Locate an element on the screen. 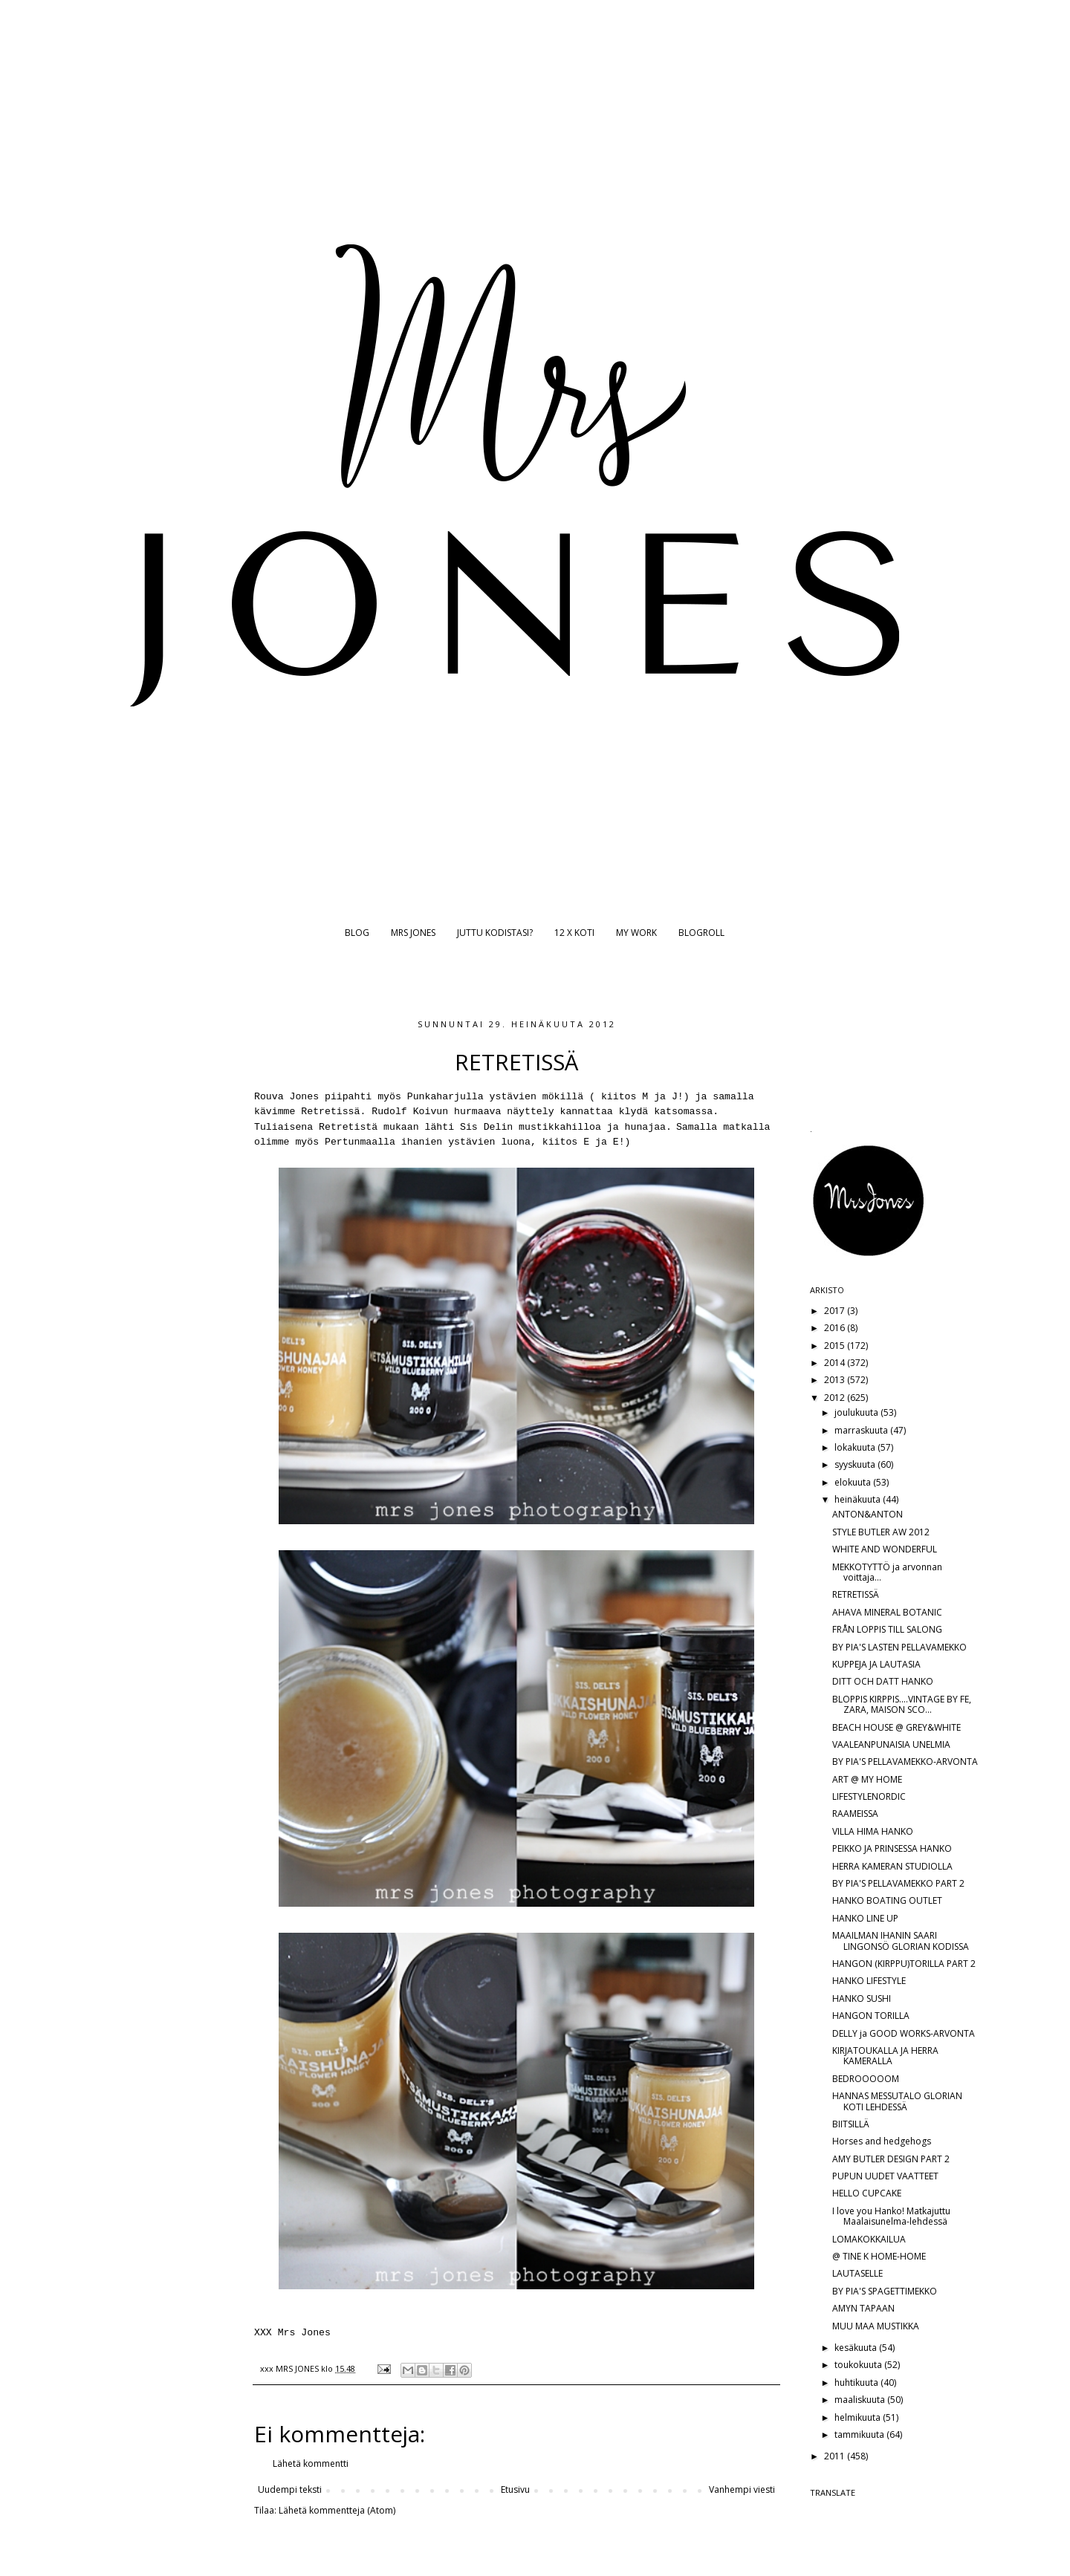 Image resolution: width=1070 pixels, height=2576 pixels. WHITE AND WONDERFUL is located at coordinates (884, 1549).